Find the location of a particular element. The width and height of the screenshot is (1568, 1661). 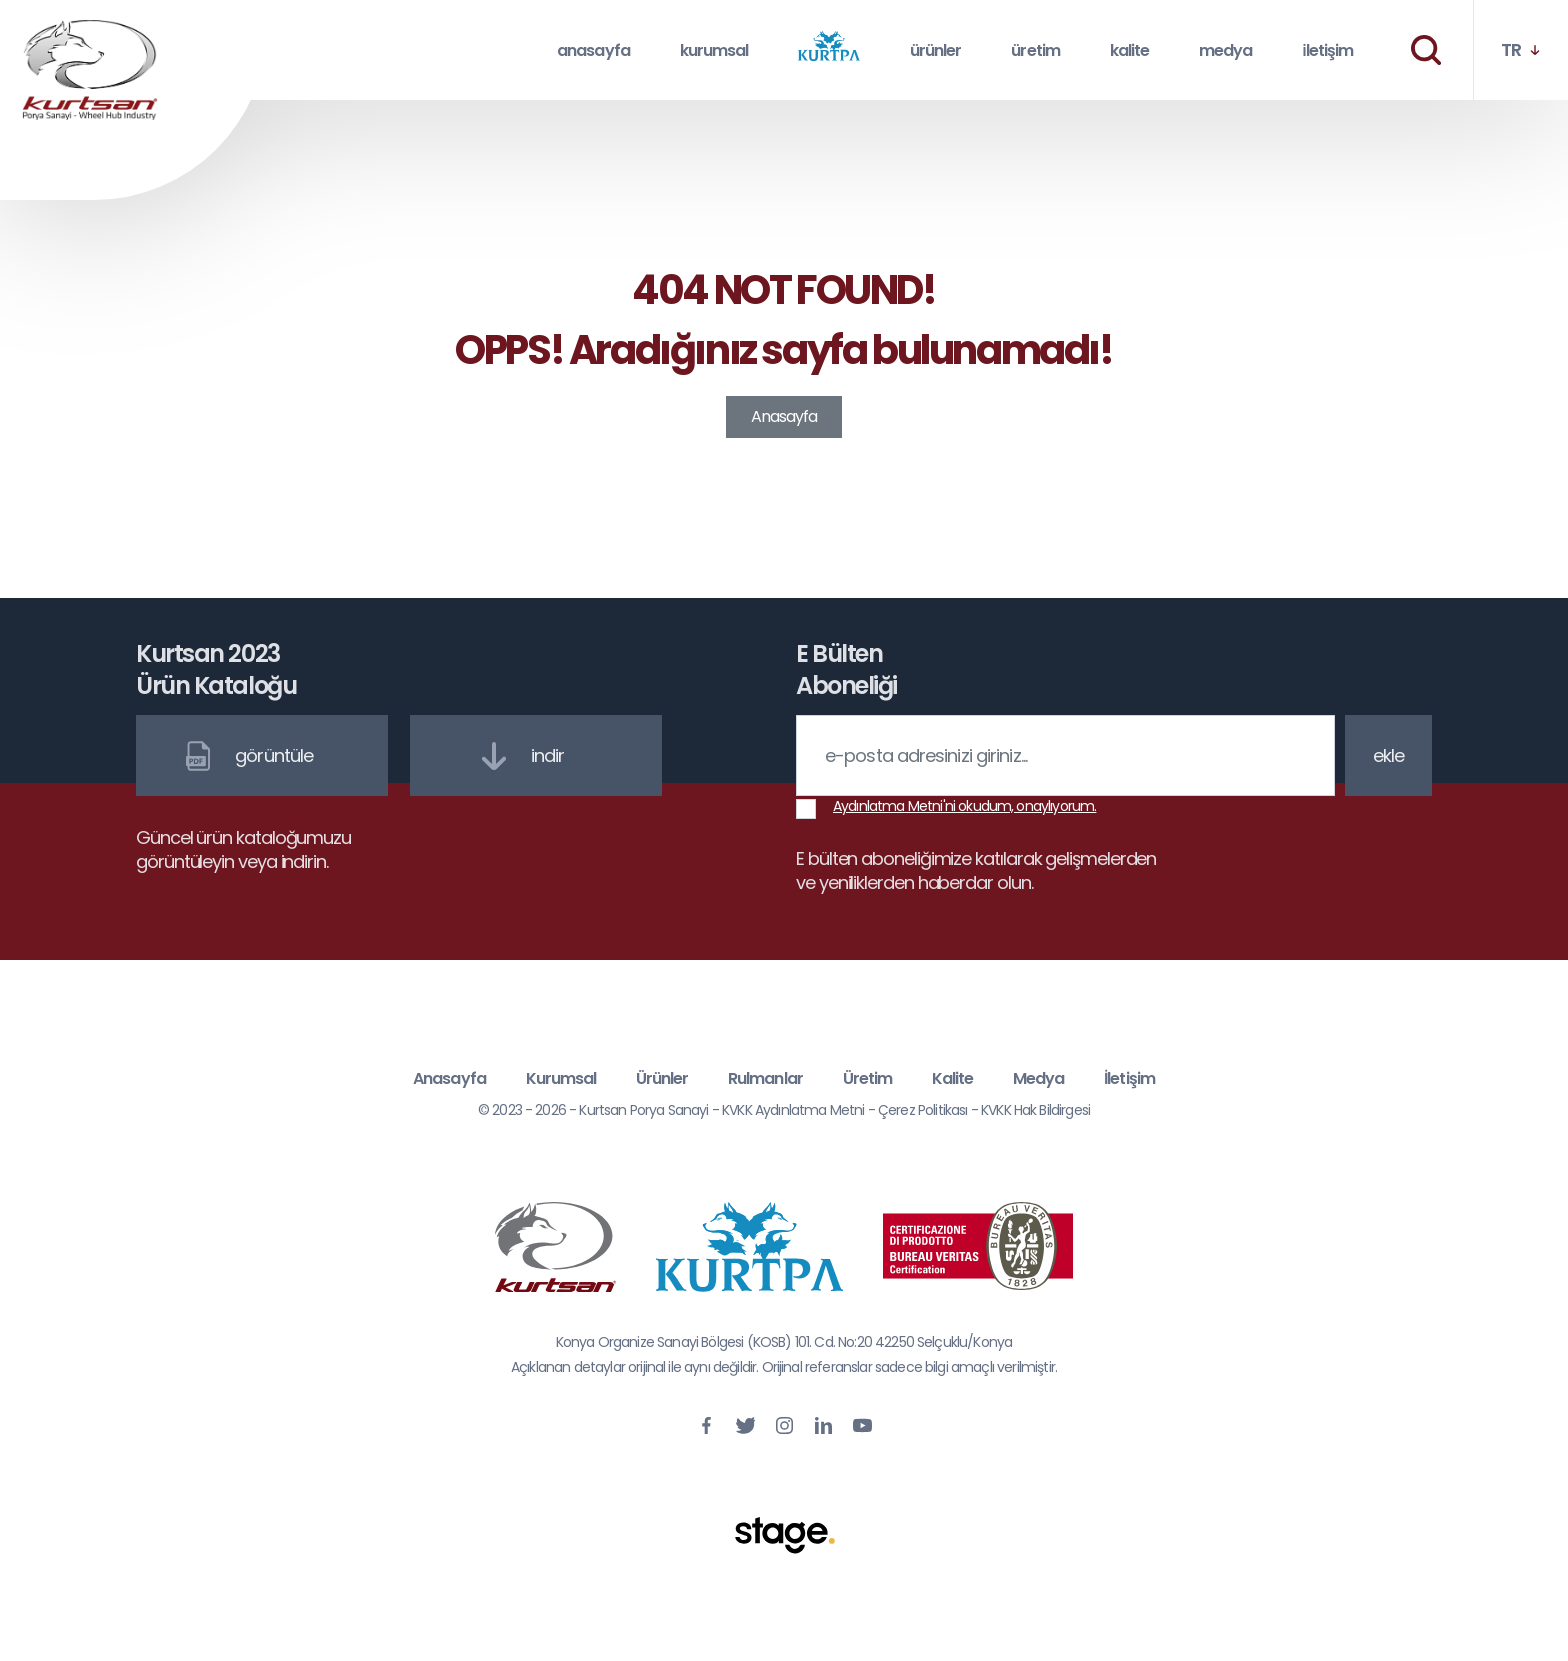

Medya is located at coordinates (1038, 1078).